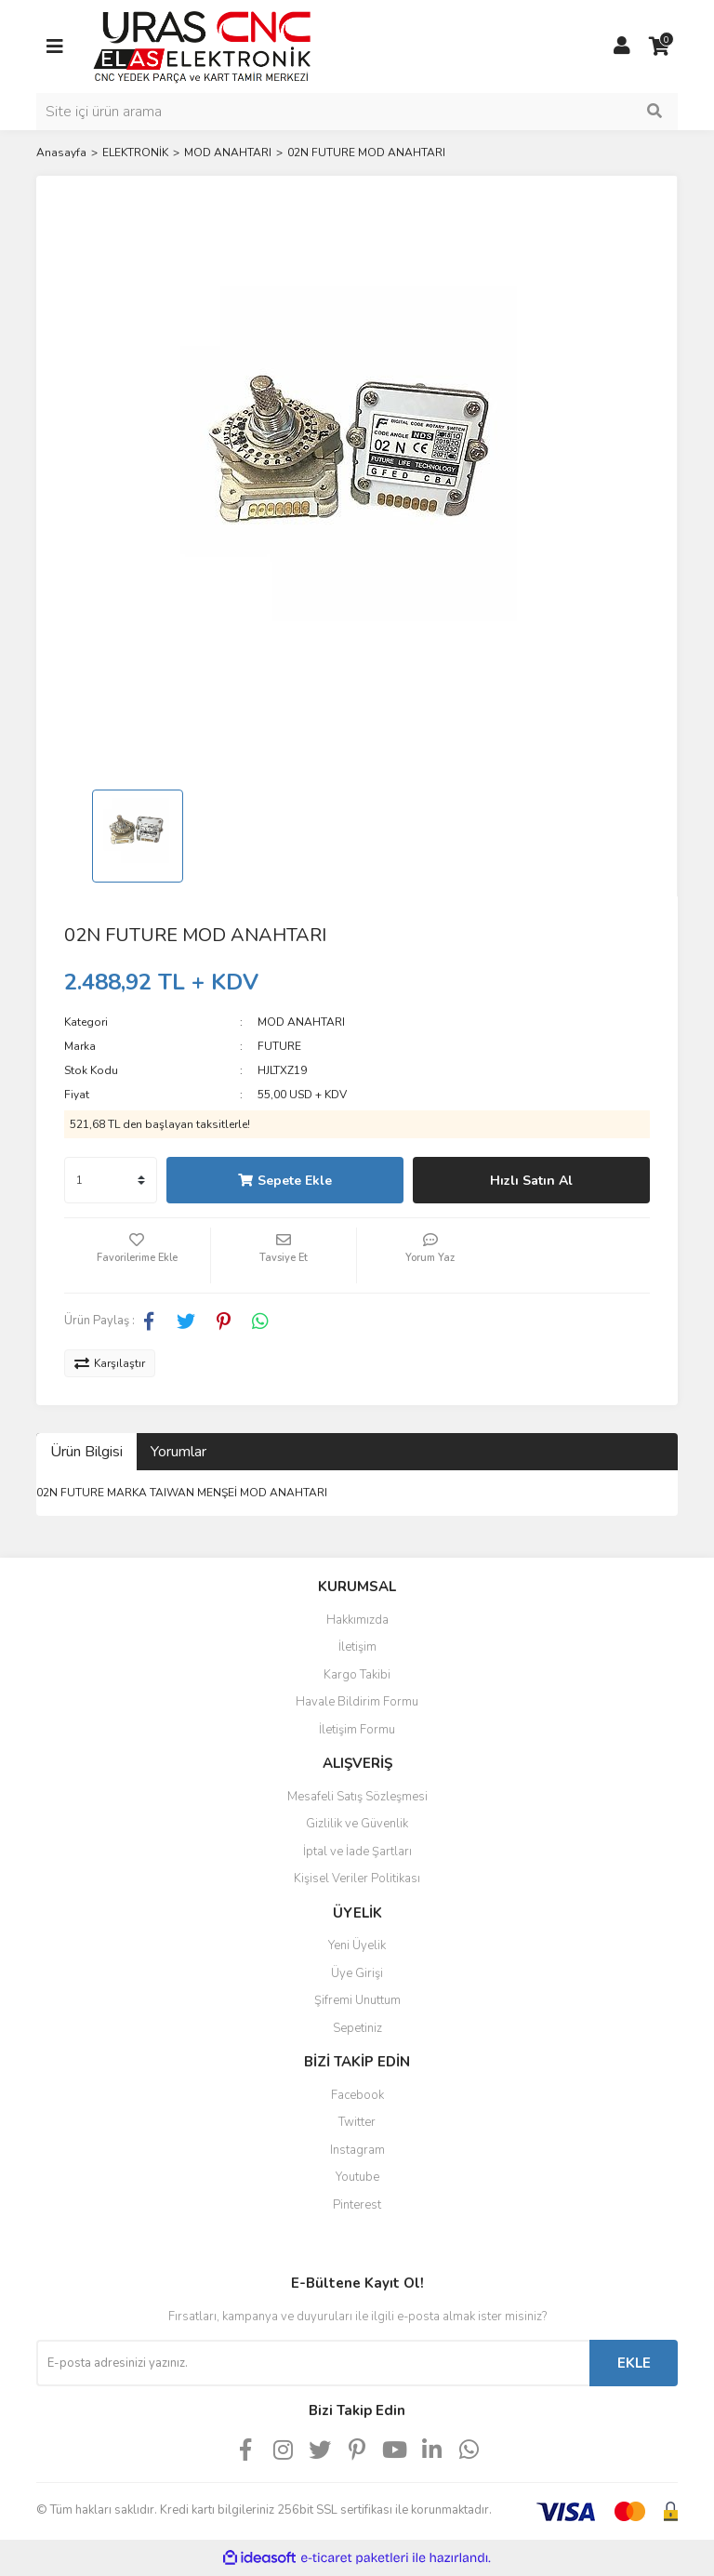 The height and width of the screenshot is (2576, 714). Describe the element at coordinates (357, 2150) in the screenshot. I see `Instagram` at that location.